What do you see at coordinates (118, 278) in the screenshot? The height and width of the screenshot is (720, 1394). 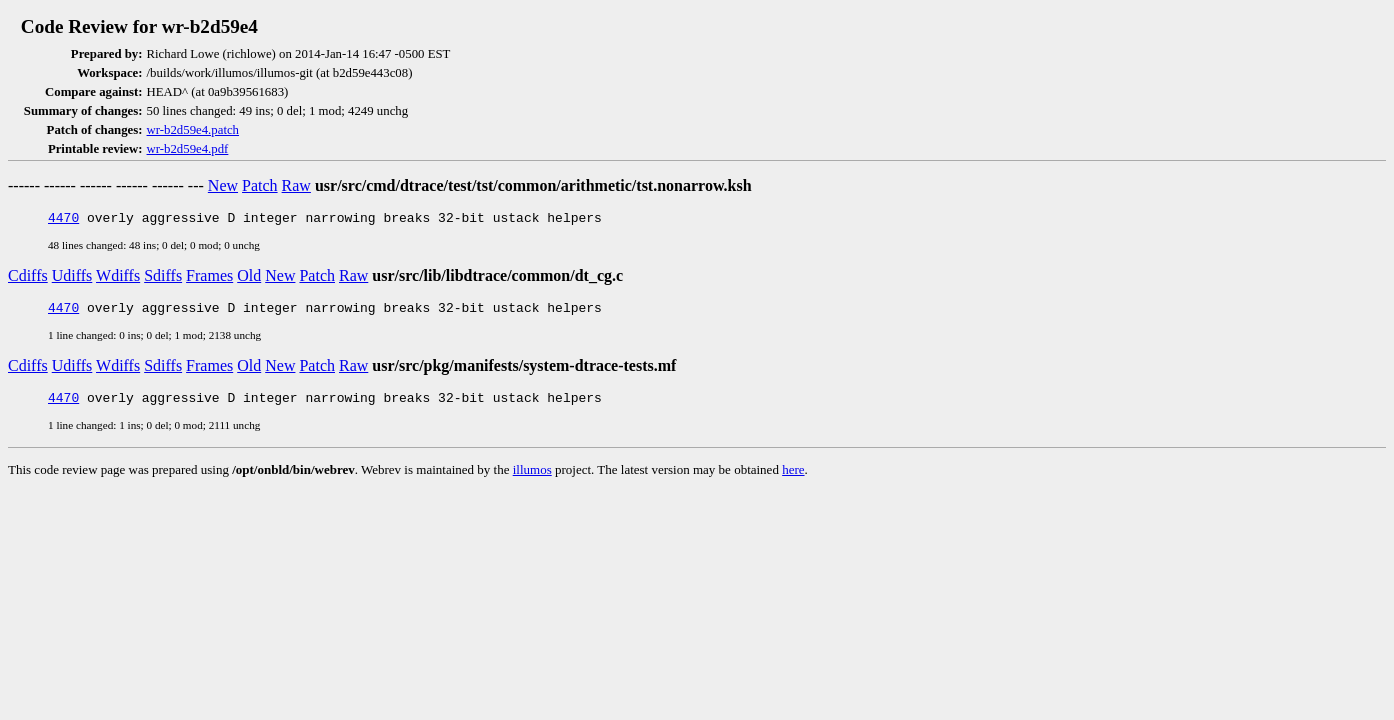 I see `Wdiffs` at bounding box center [118, 278].